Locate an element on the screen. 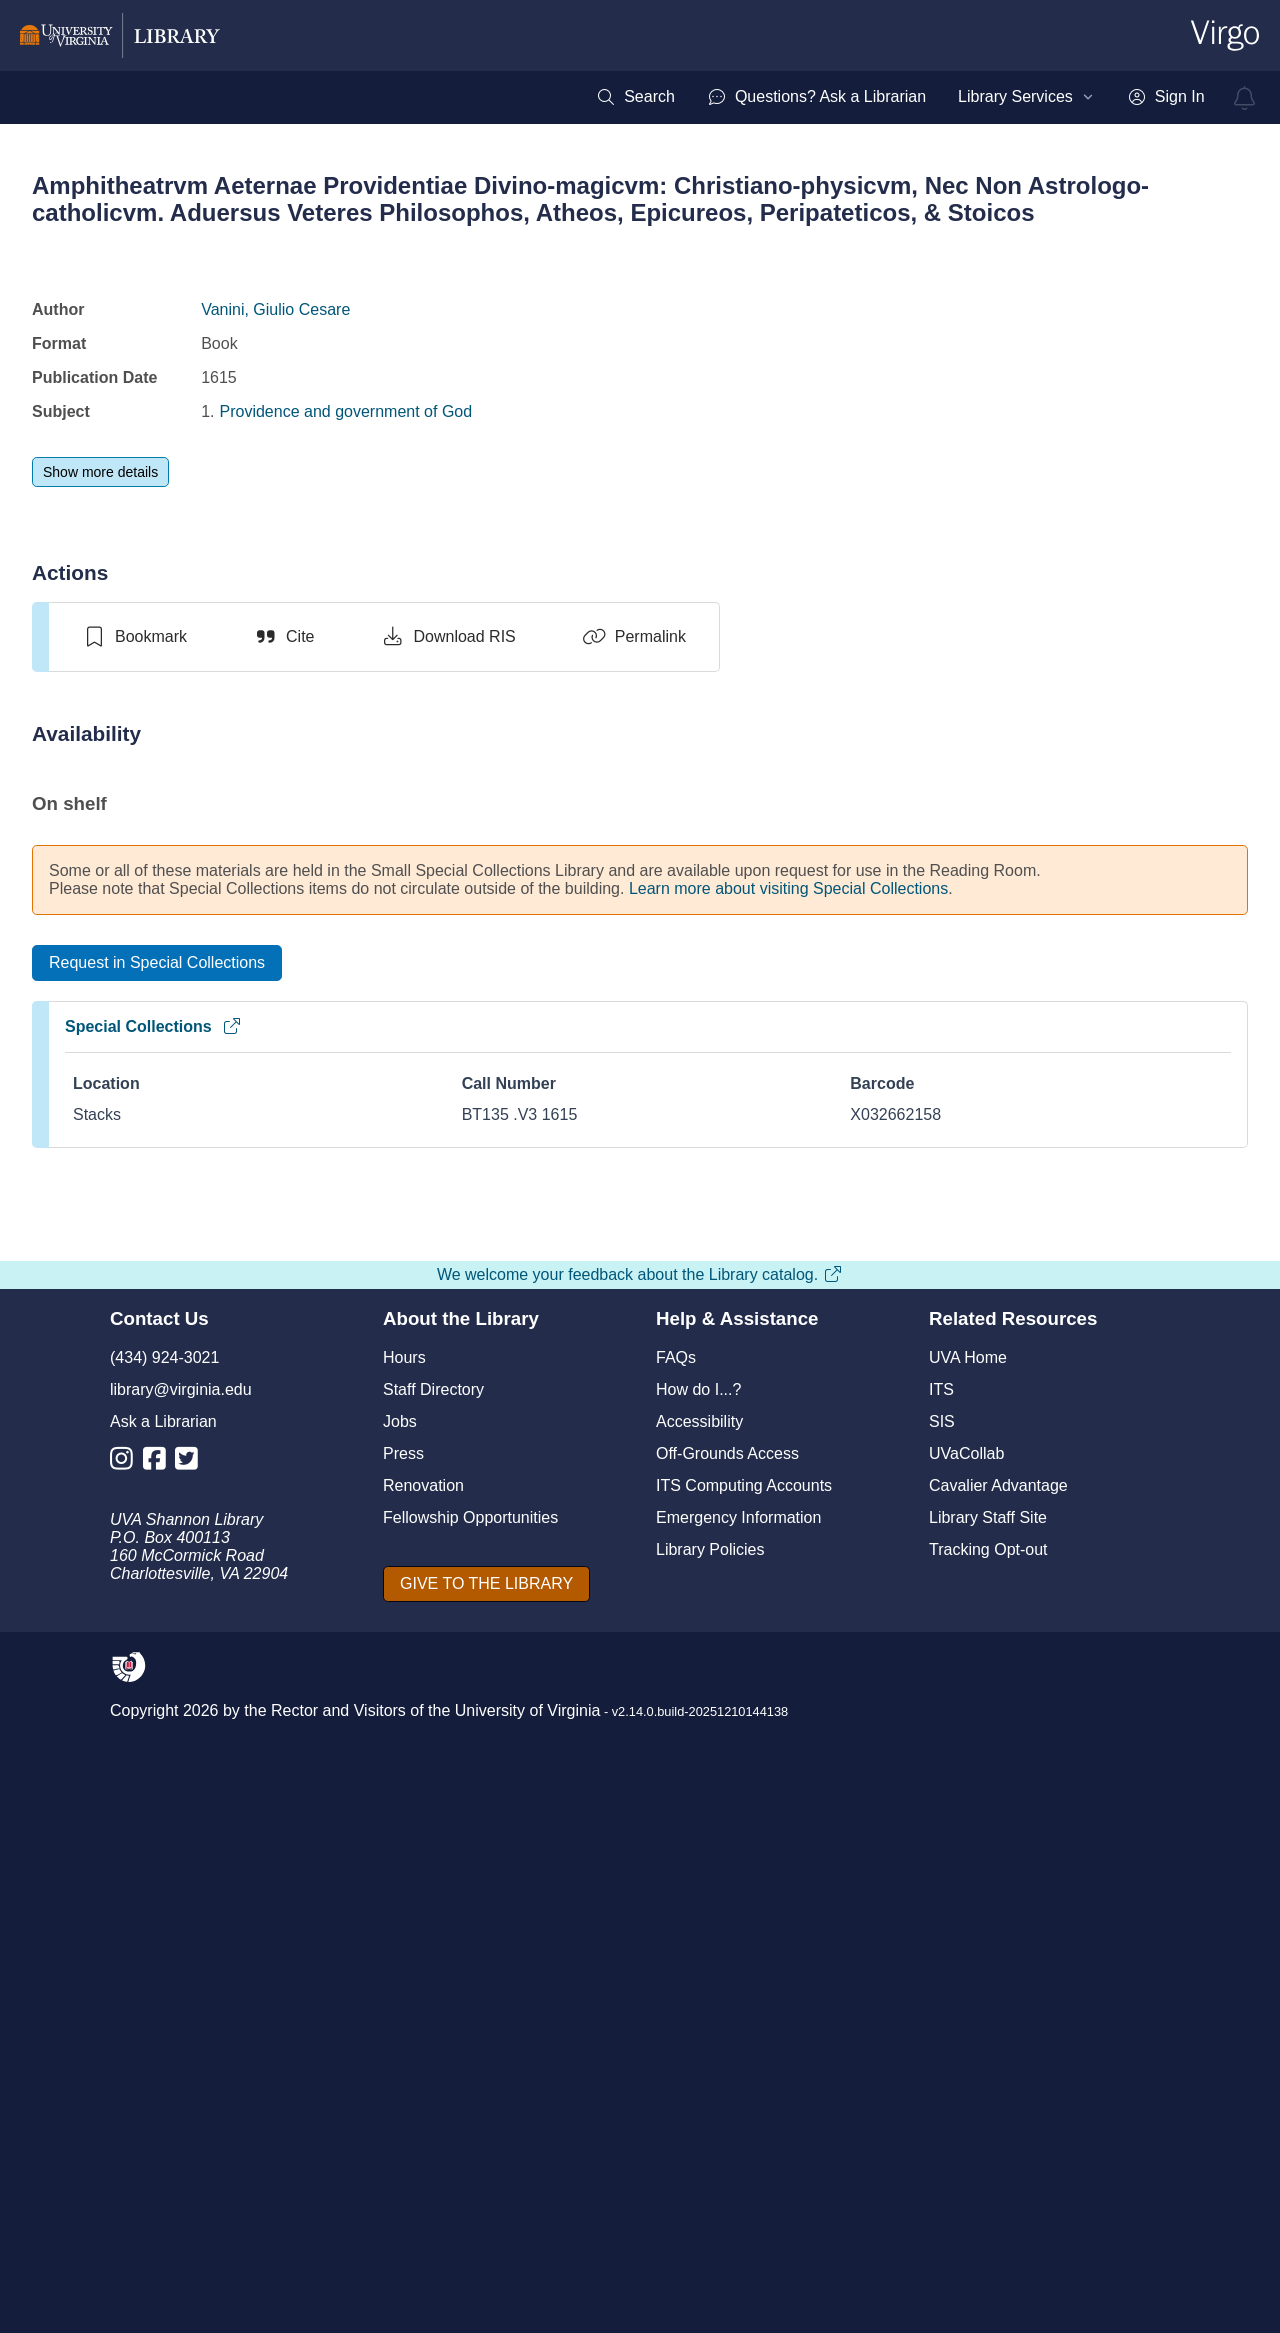  FAQs [F A Qs] is located at coordinates (676, 1999).